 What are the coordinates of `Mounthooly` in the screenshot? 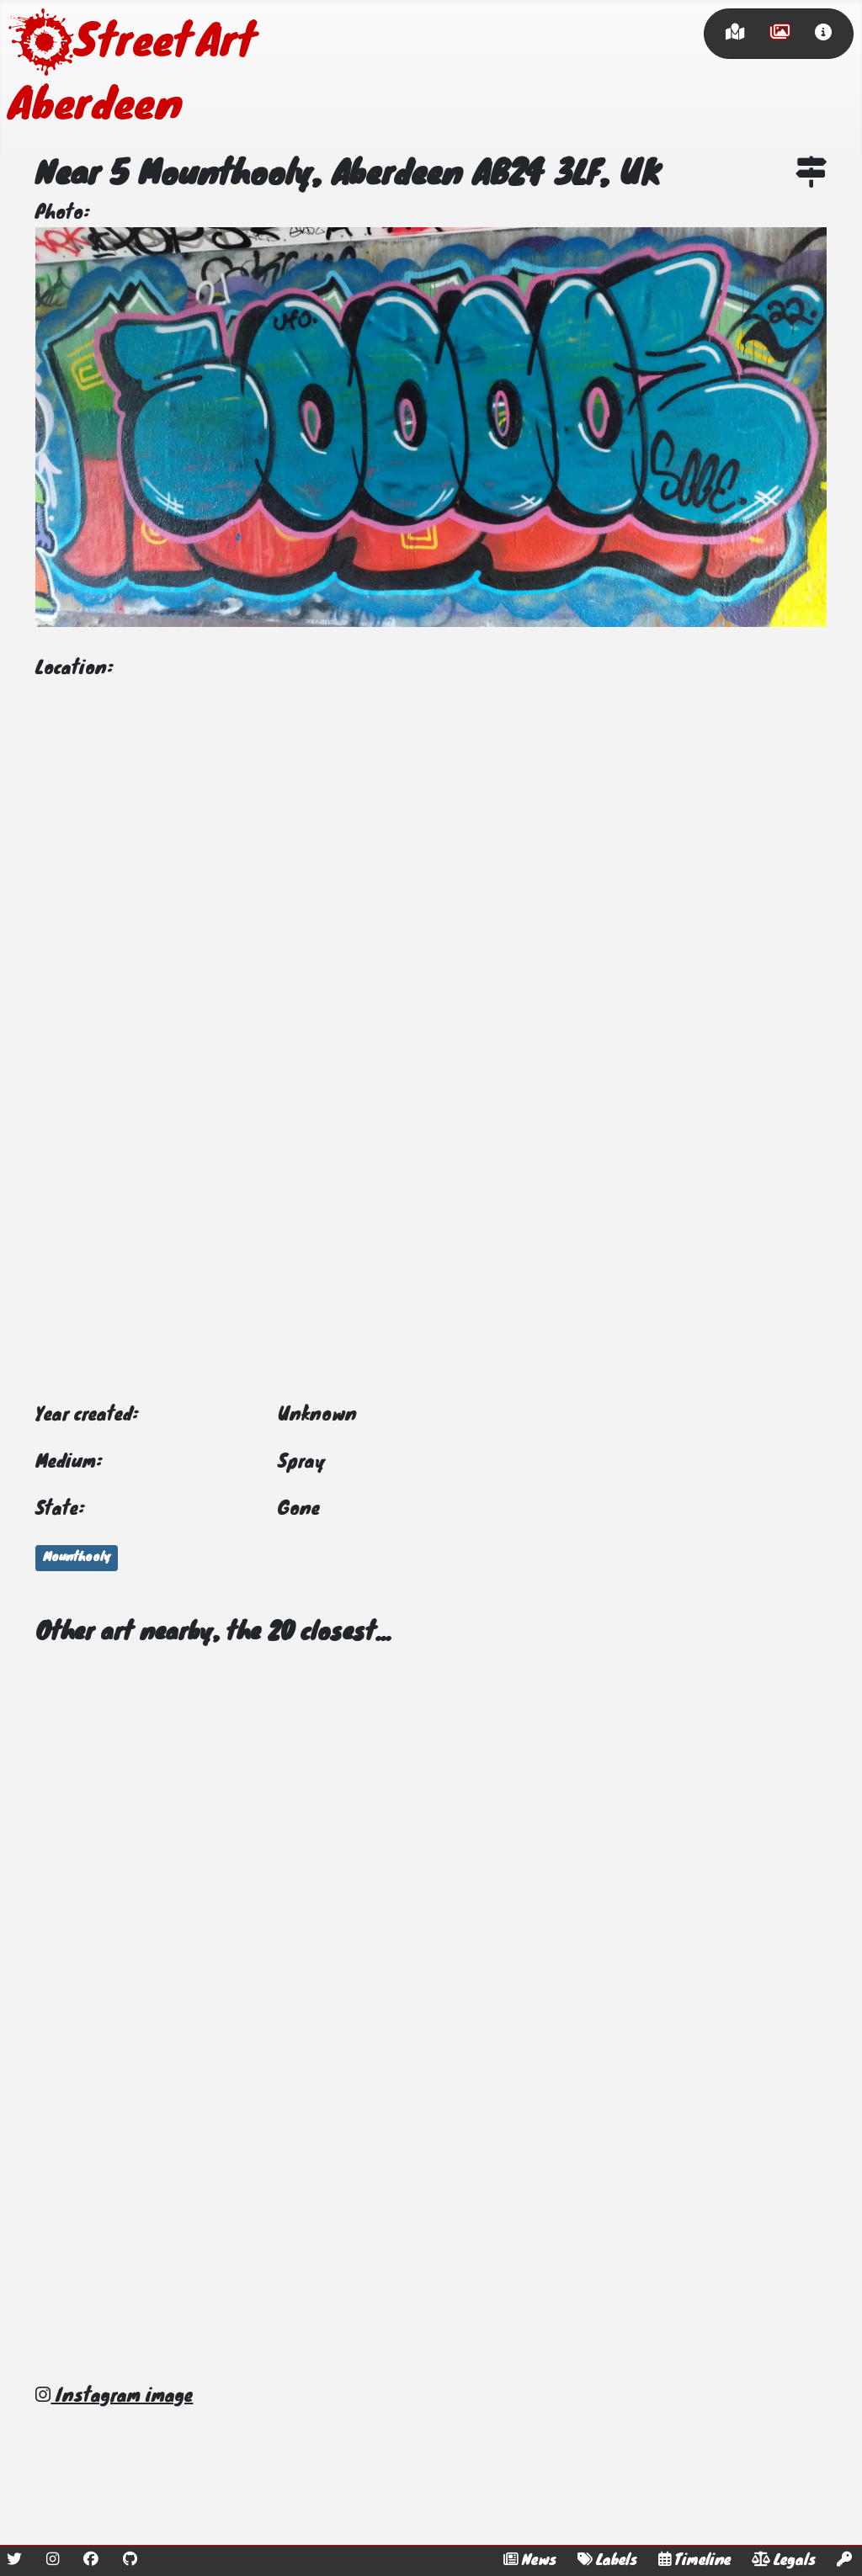 It's located at (76, 1557).